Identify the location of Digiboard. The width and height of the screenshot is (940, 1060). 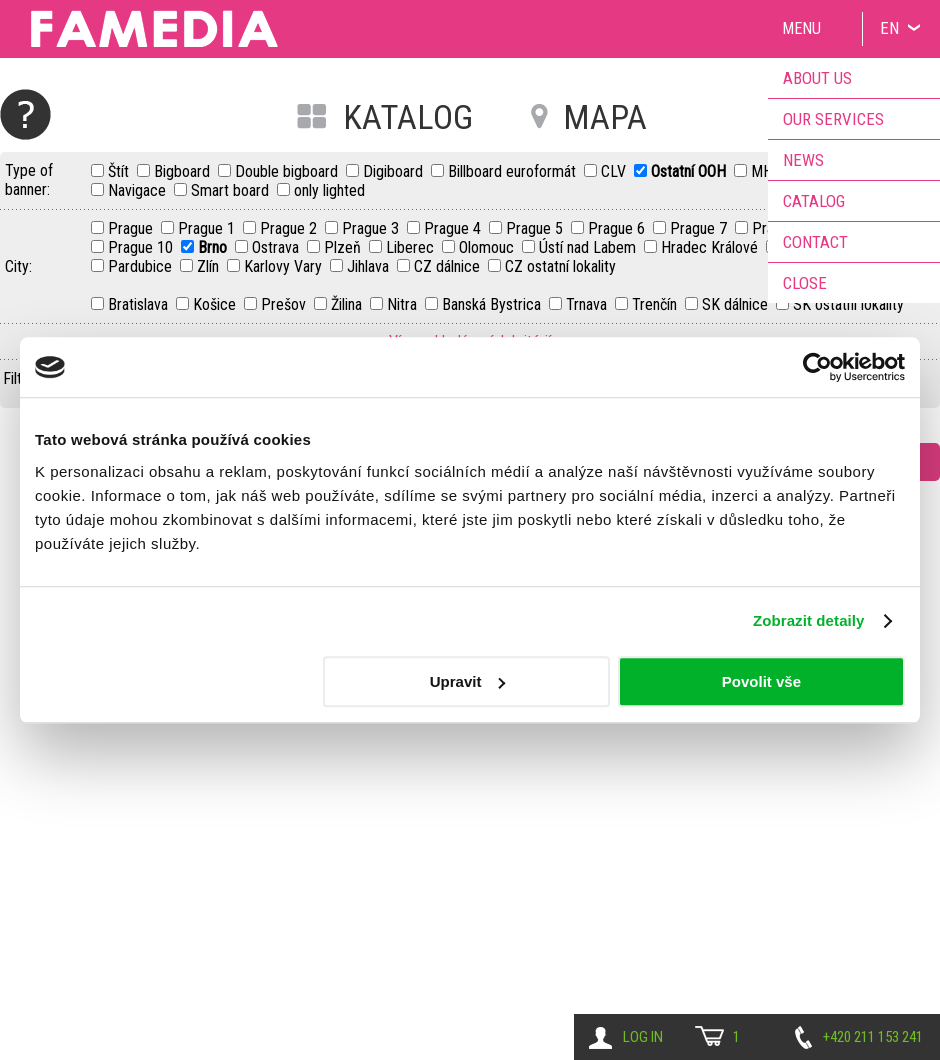
(395, 171).